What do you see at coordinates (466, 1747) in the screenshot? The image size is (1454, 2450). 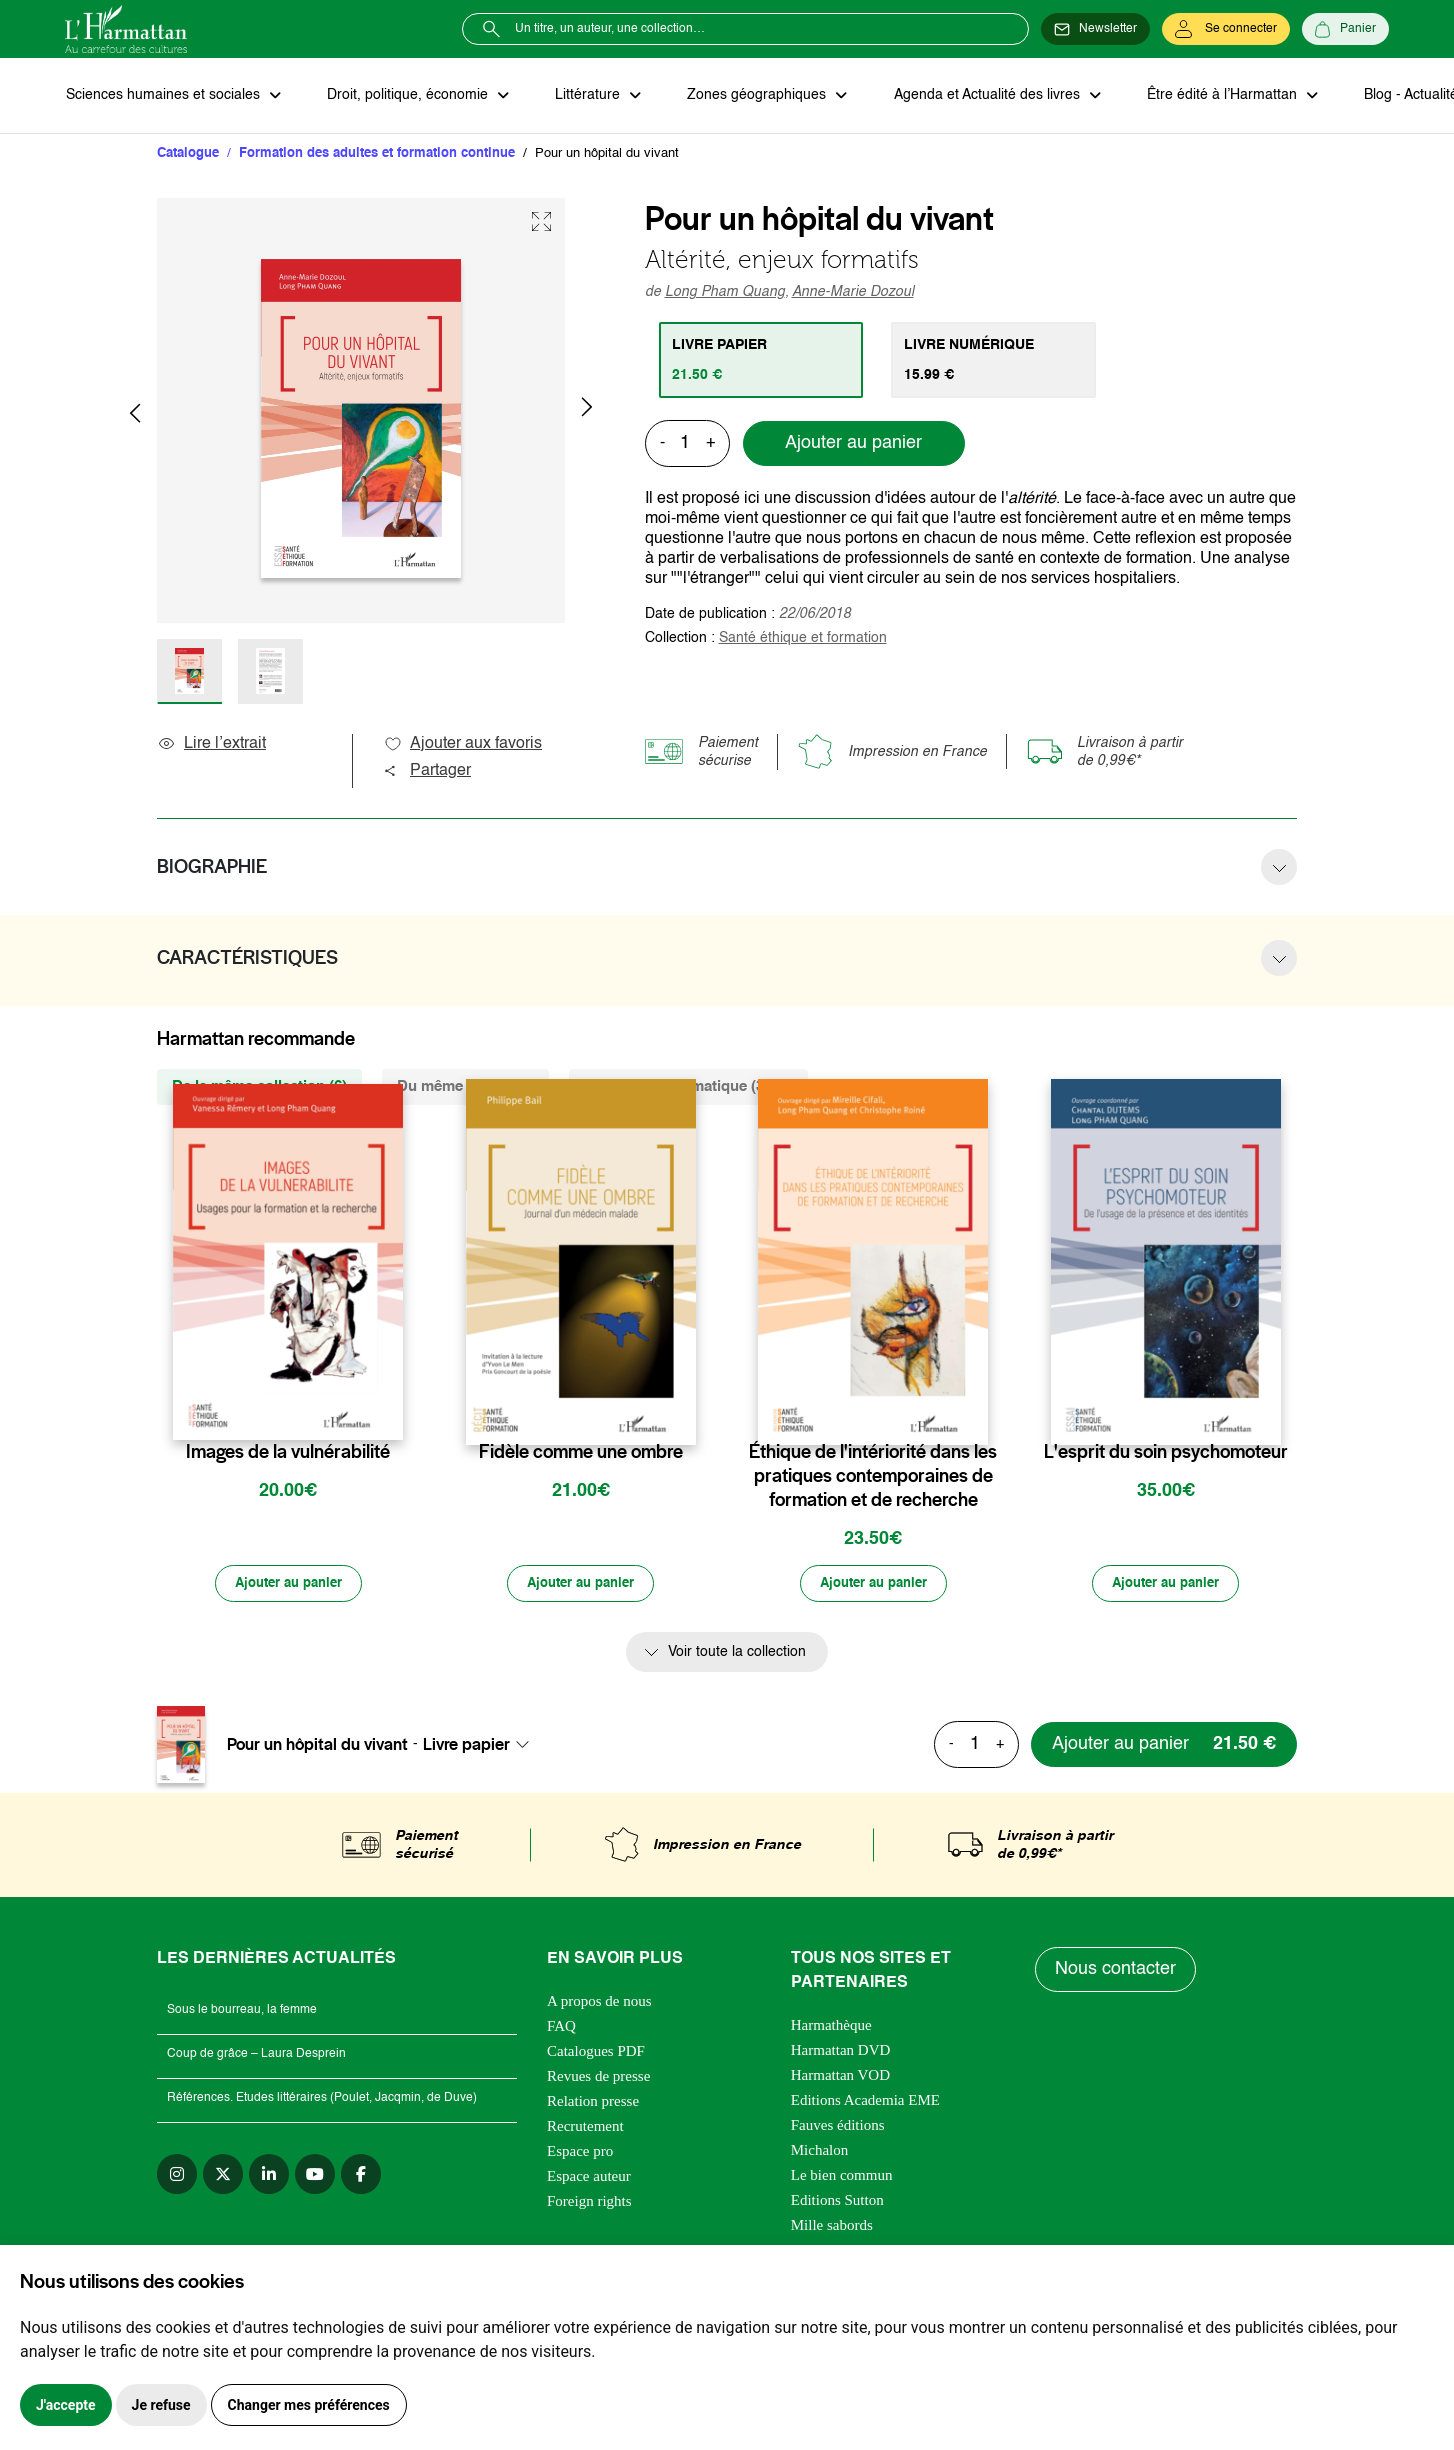 I see `Livre papier [textbox]` at bounding box center [466, 1747].